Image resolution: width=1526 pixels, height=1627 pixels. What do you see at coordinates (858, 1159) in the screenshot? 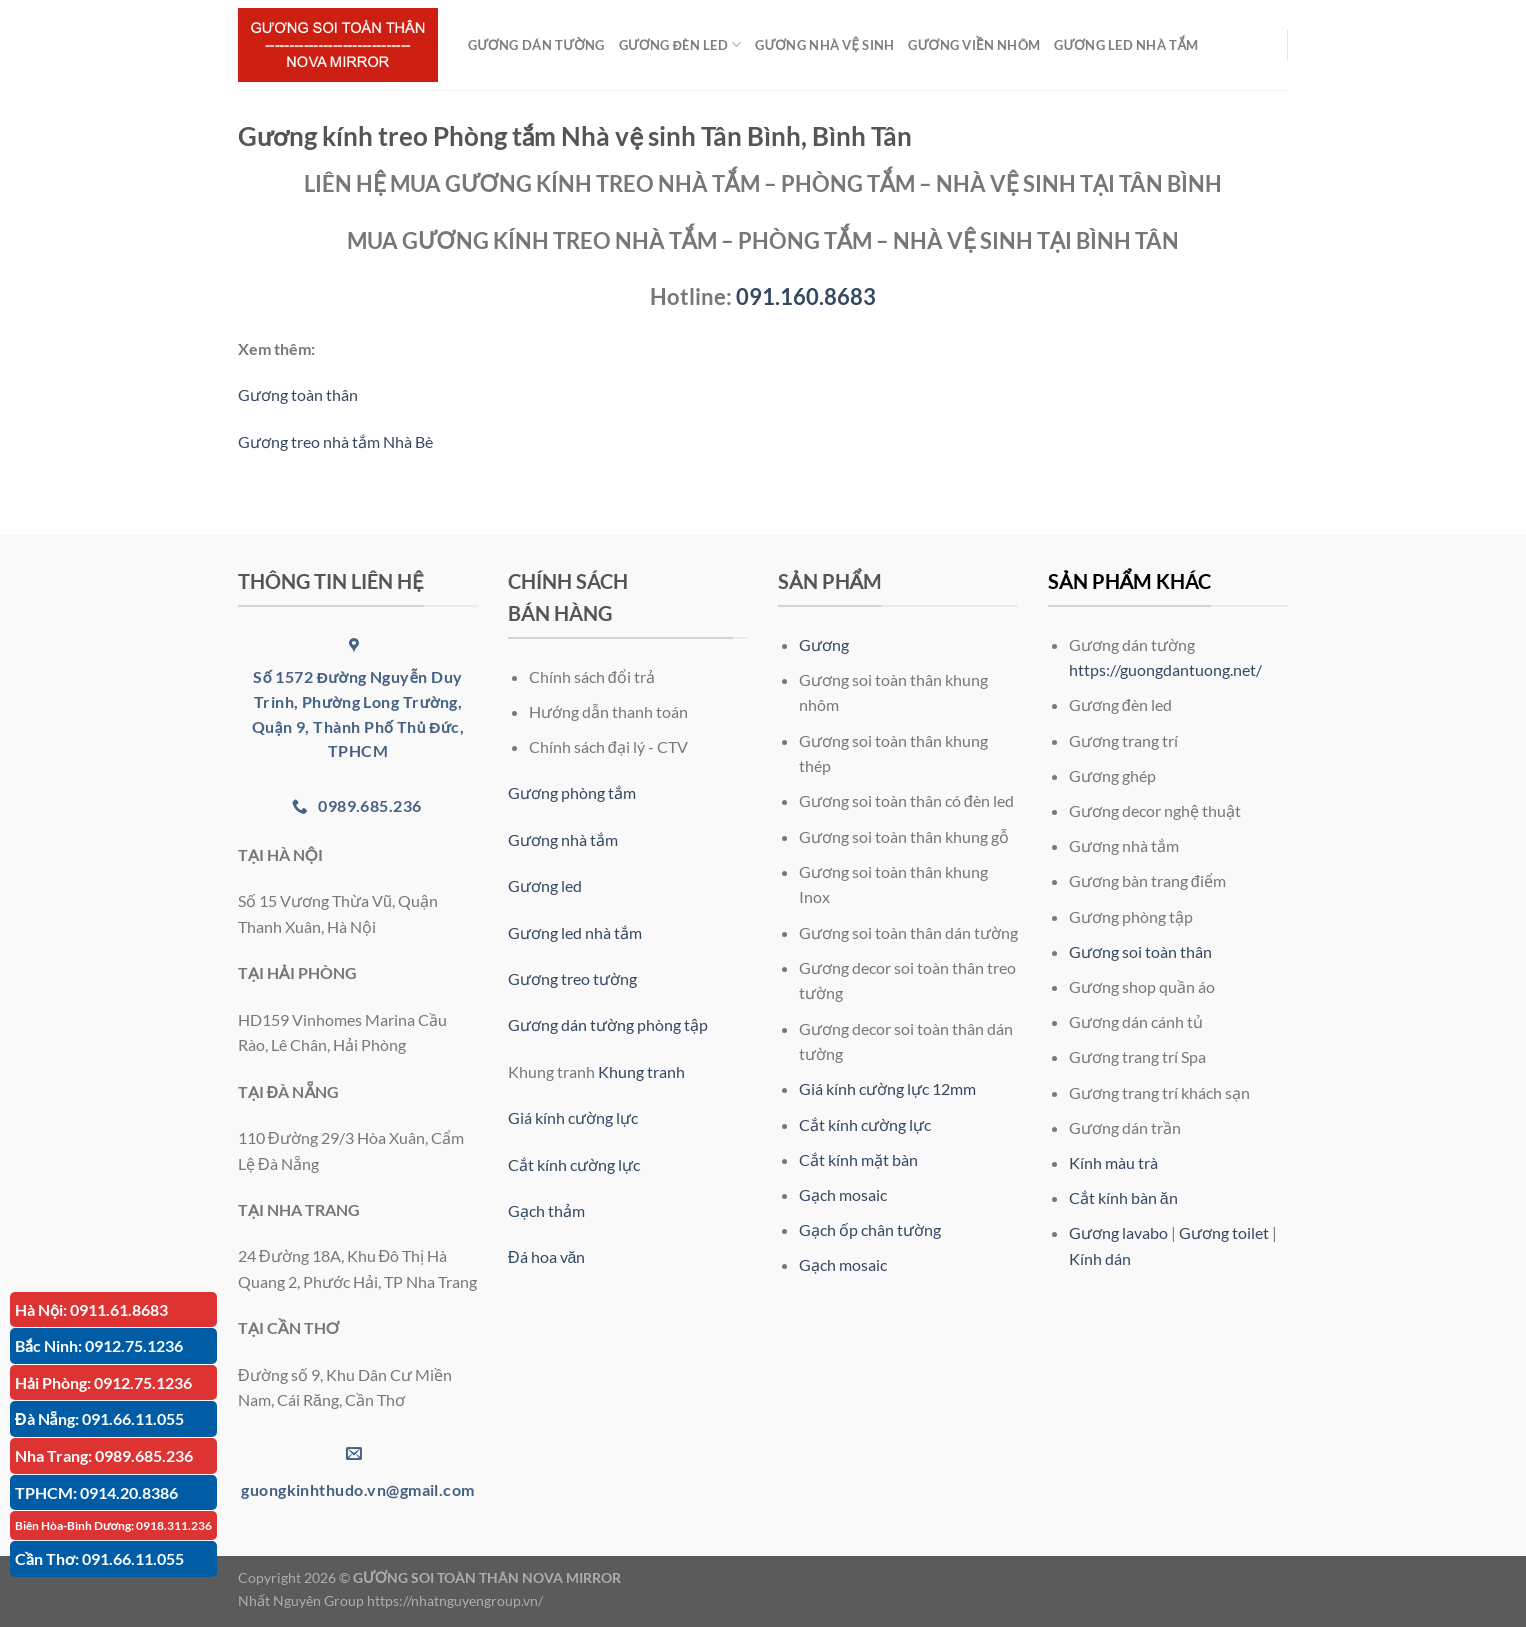
I see `Cắt kính mặt bàn` at bounding box center [858, 1159].